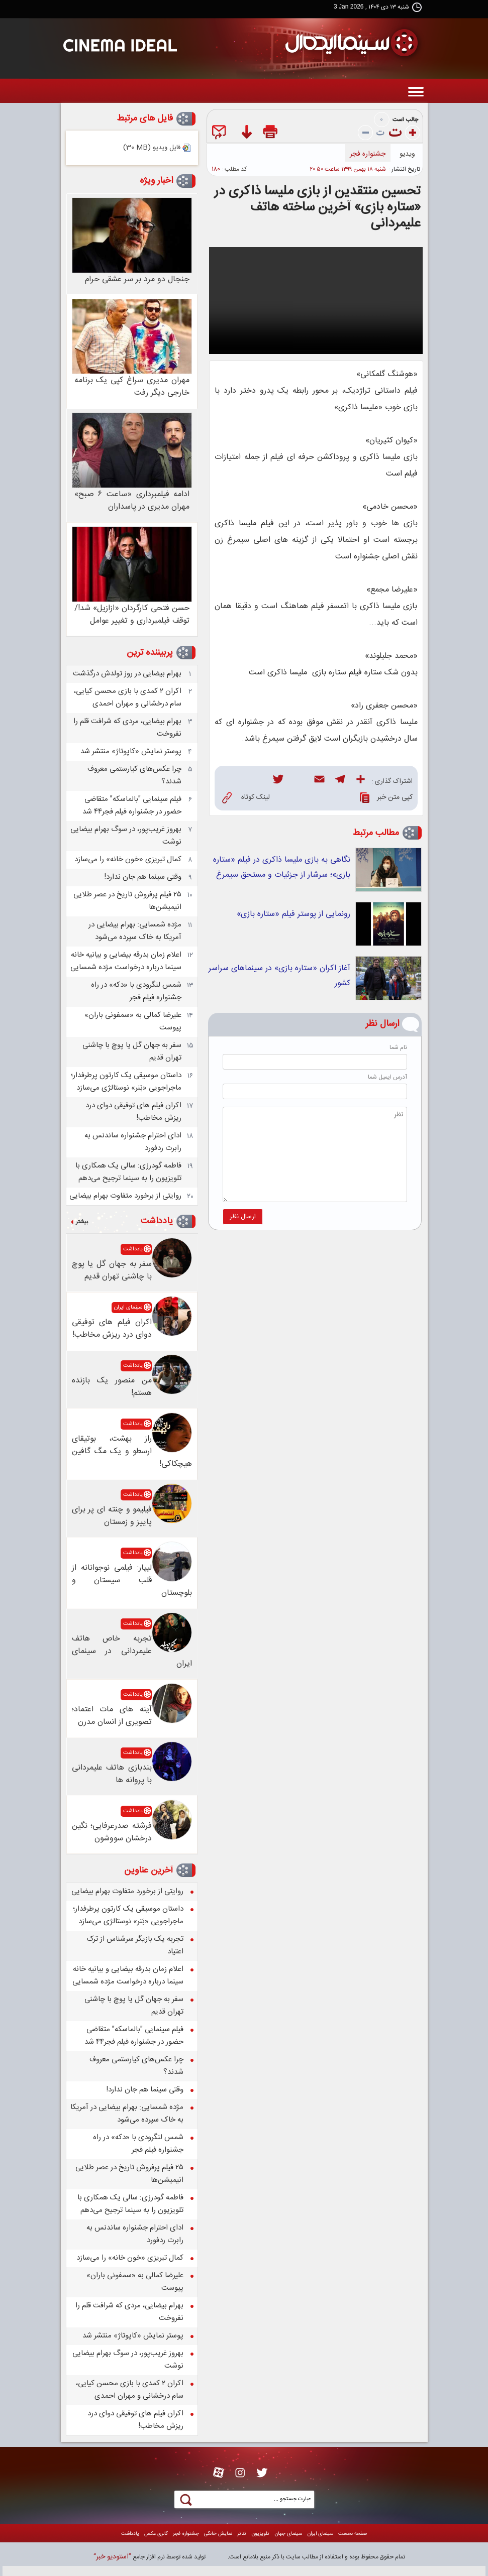 The image size is (488, 2576). I want to click on اکران ۲ کمدی با بازی محسن کیایی، سام درخشانی و مهران احمدی, so click(127, 697).